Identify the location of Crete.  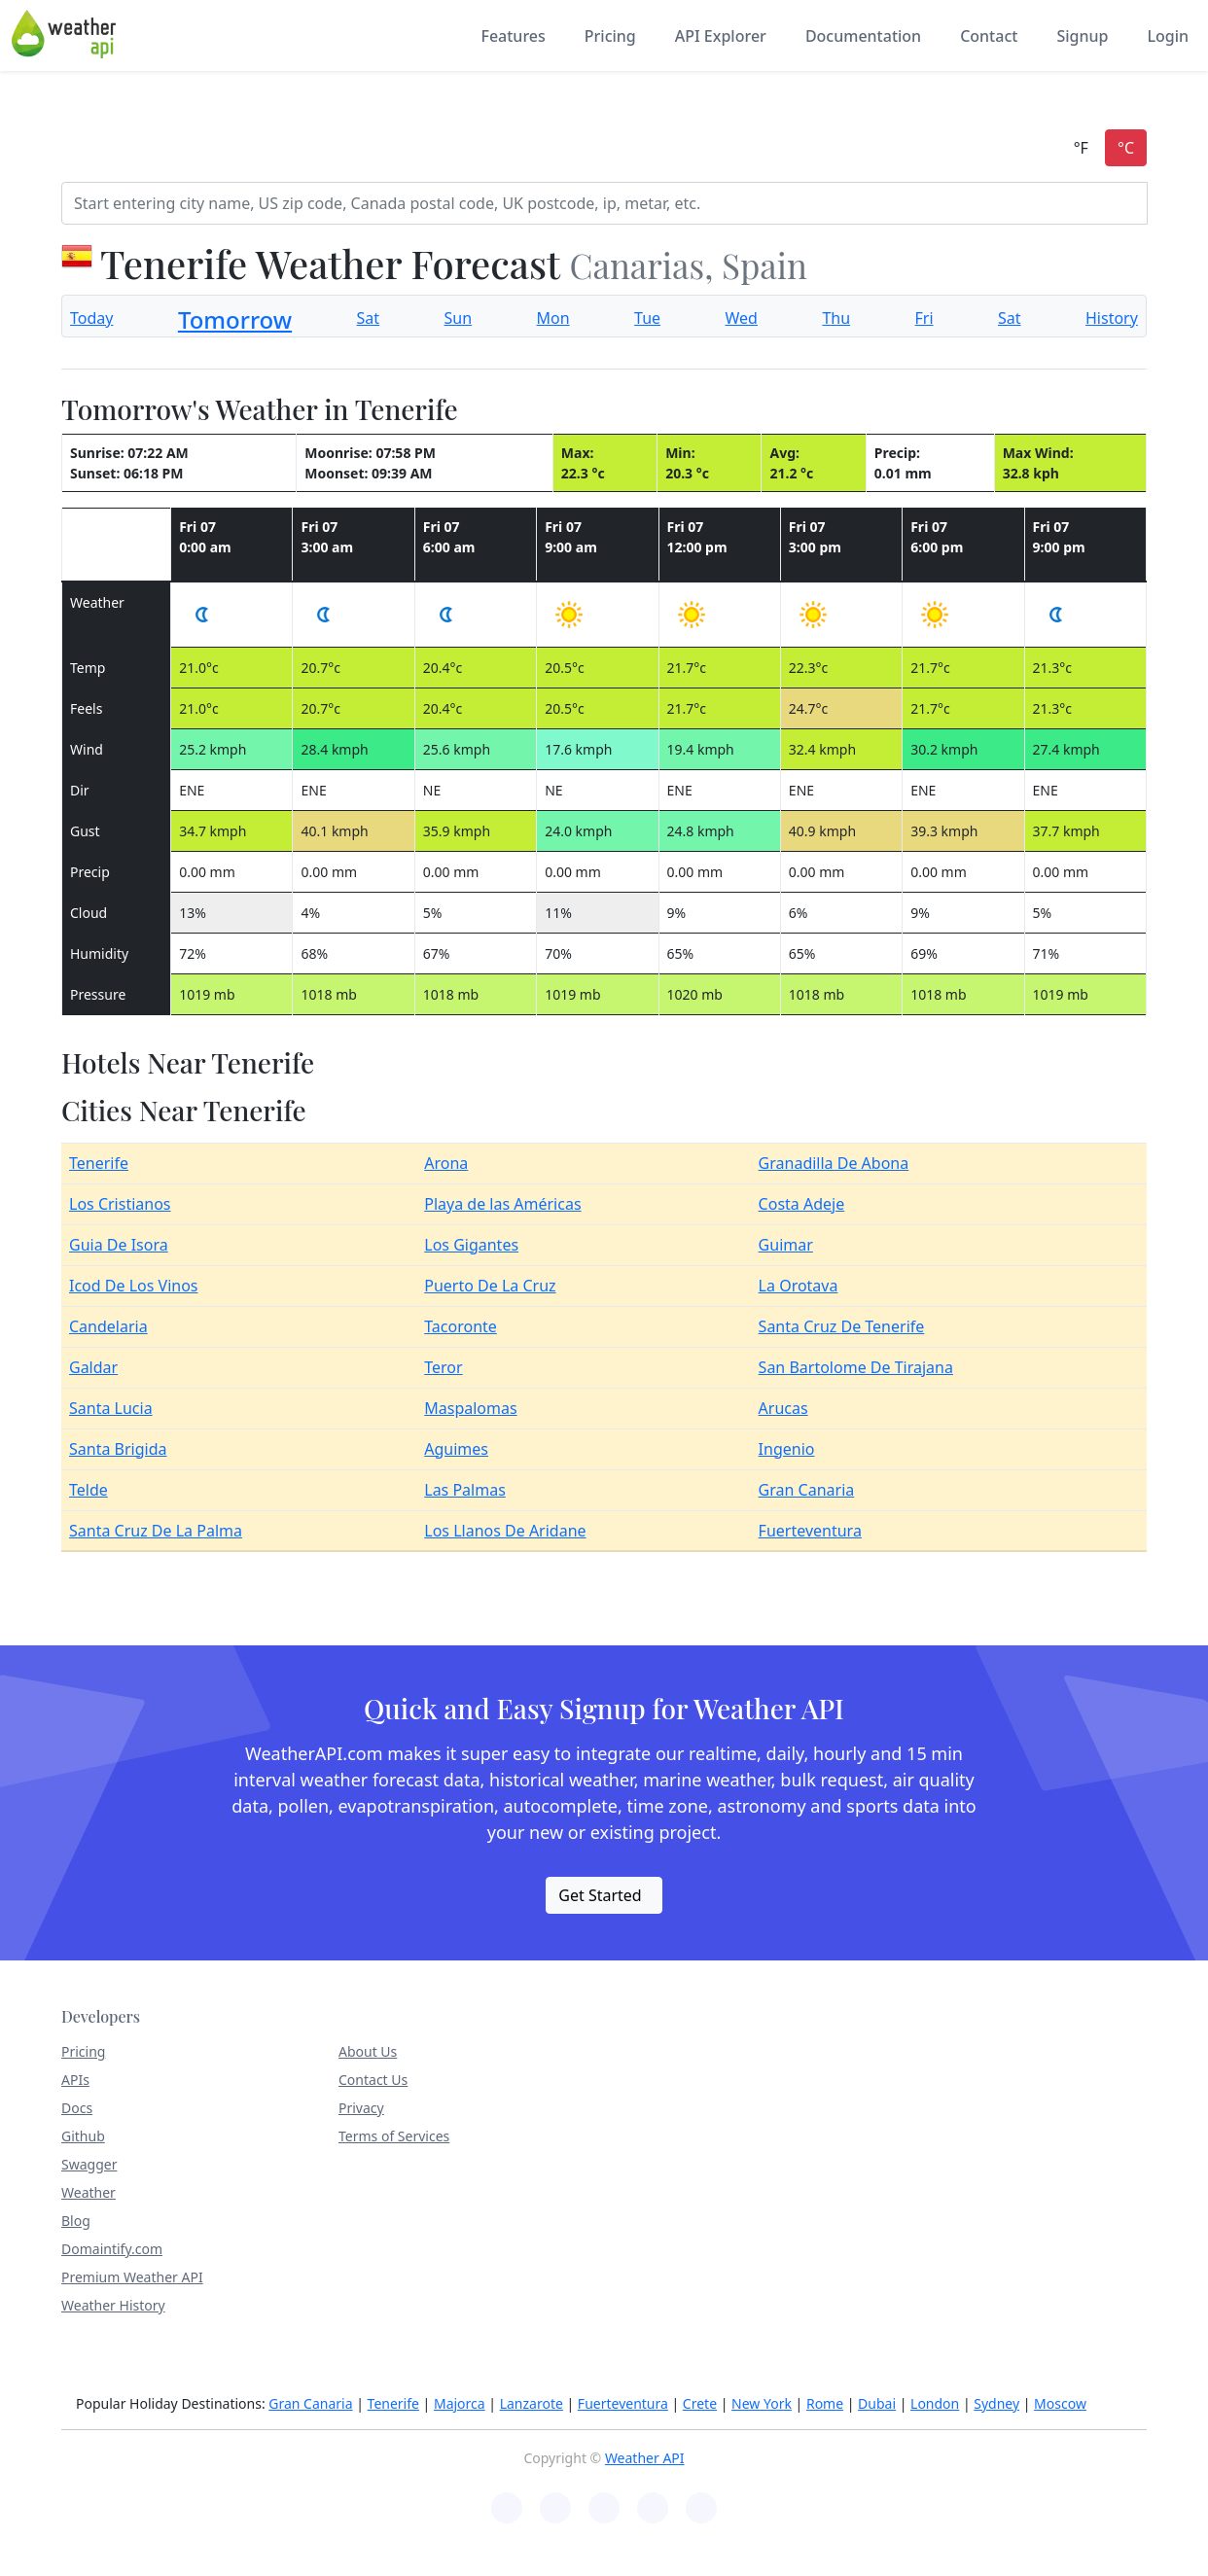
(700, 2403).